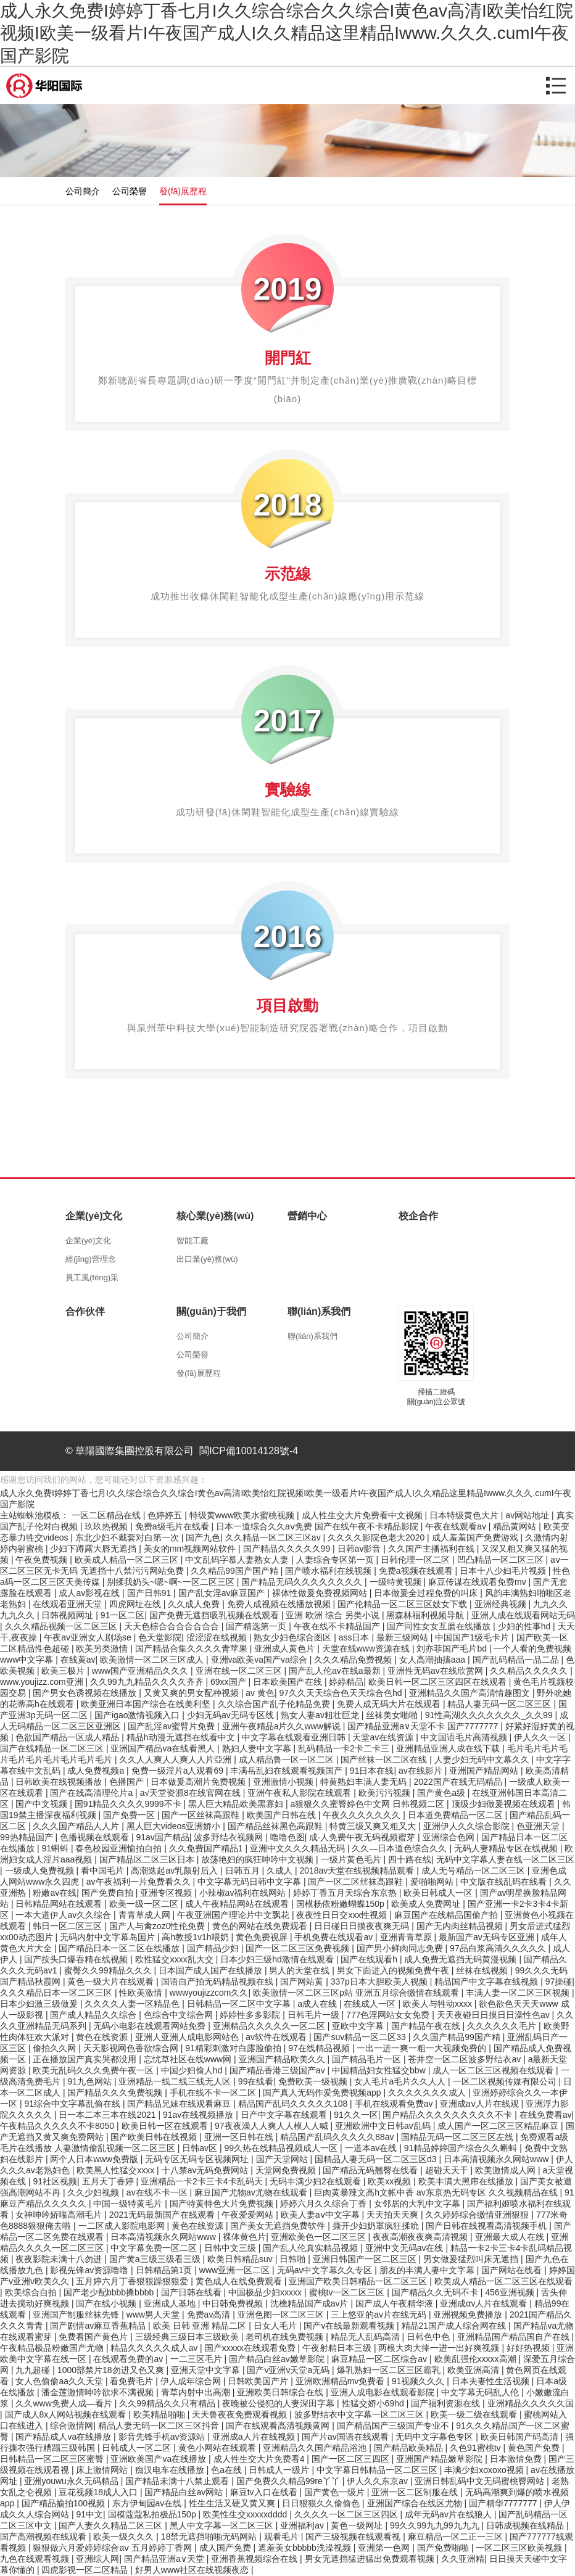  I want to click on 日韩成人一级片, so click(280, 2470).